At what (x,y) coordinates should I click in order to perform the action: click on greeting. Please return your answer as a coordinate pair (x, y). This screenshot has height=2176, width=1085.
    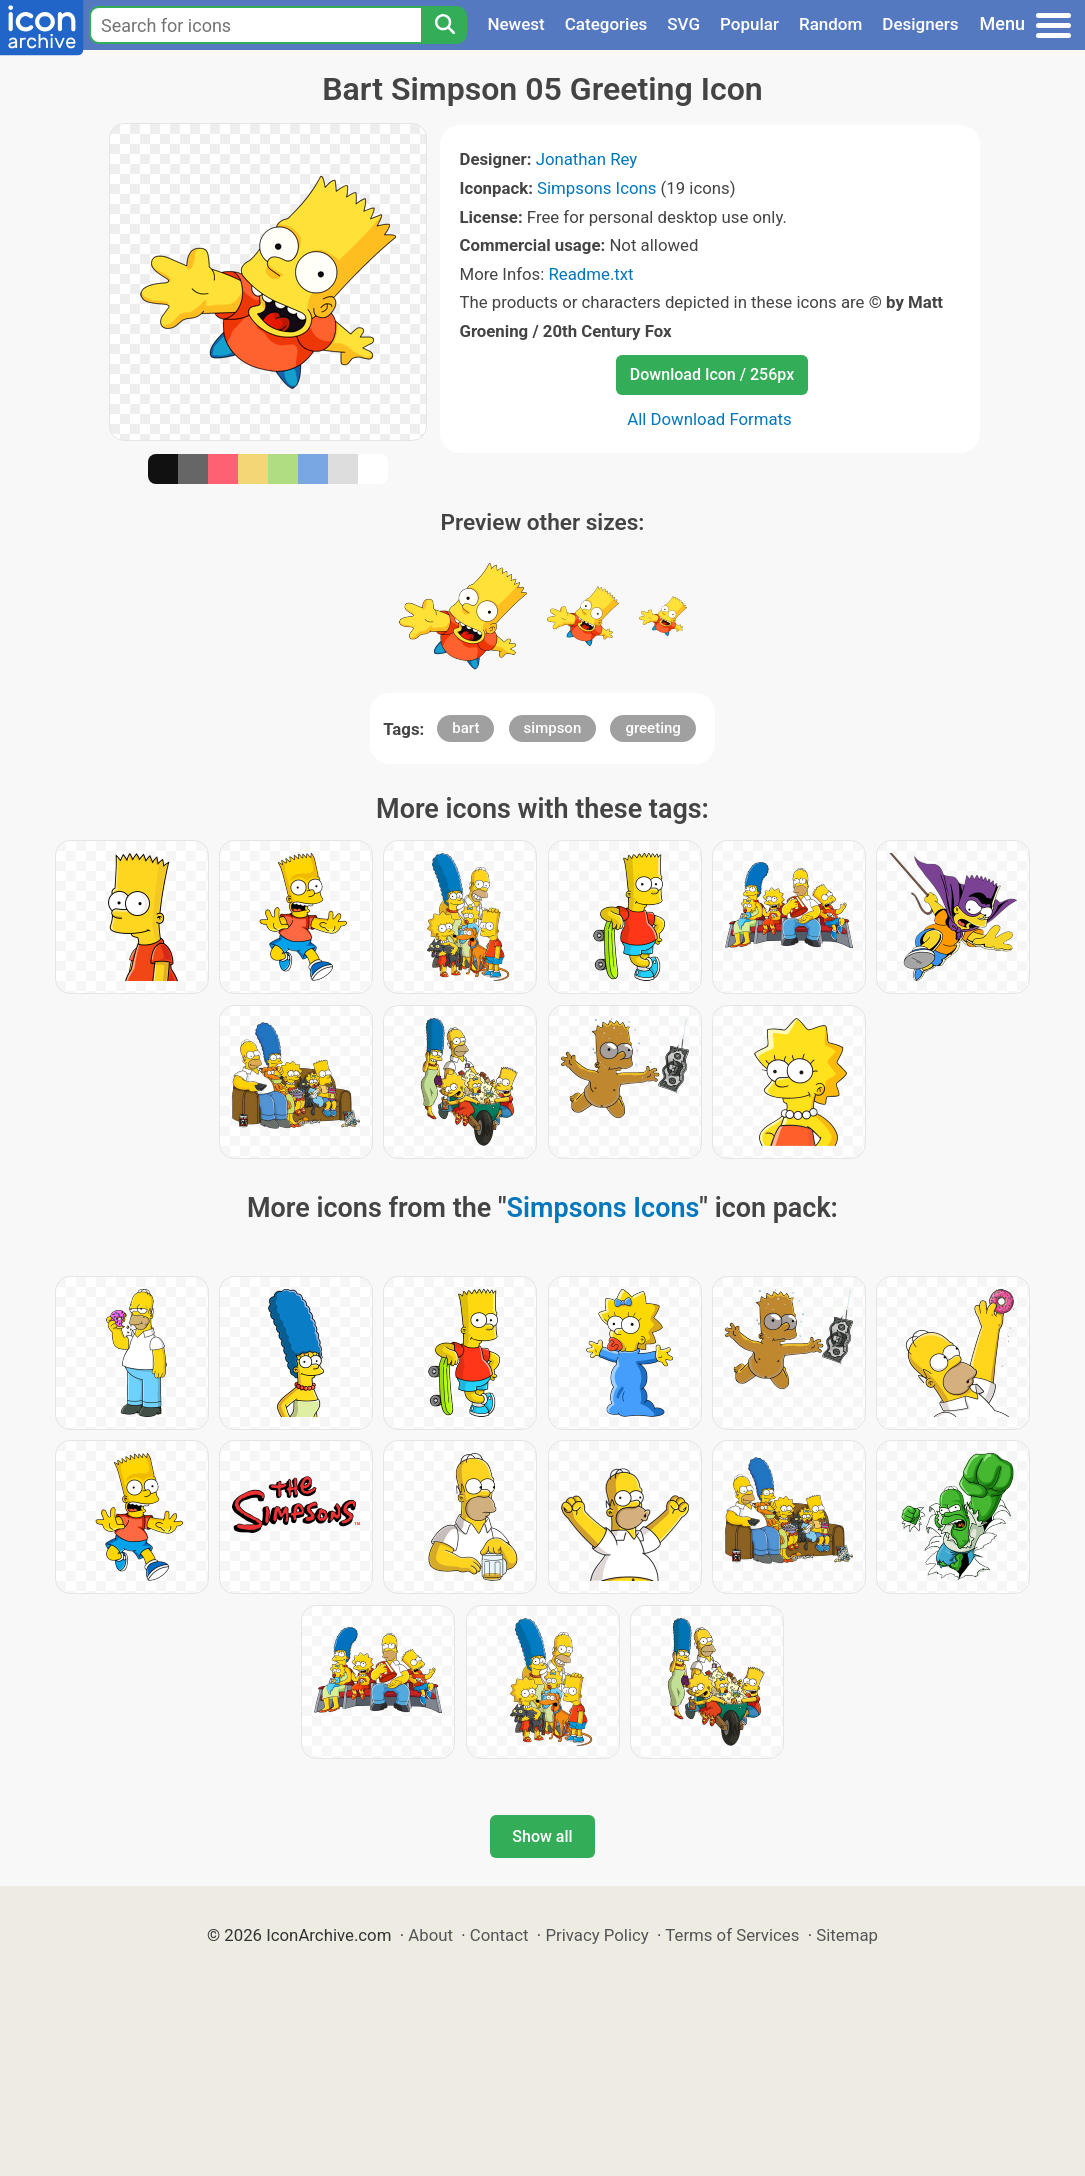
    Looking at the image, I should click on (652, 728).